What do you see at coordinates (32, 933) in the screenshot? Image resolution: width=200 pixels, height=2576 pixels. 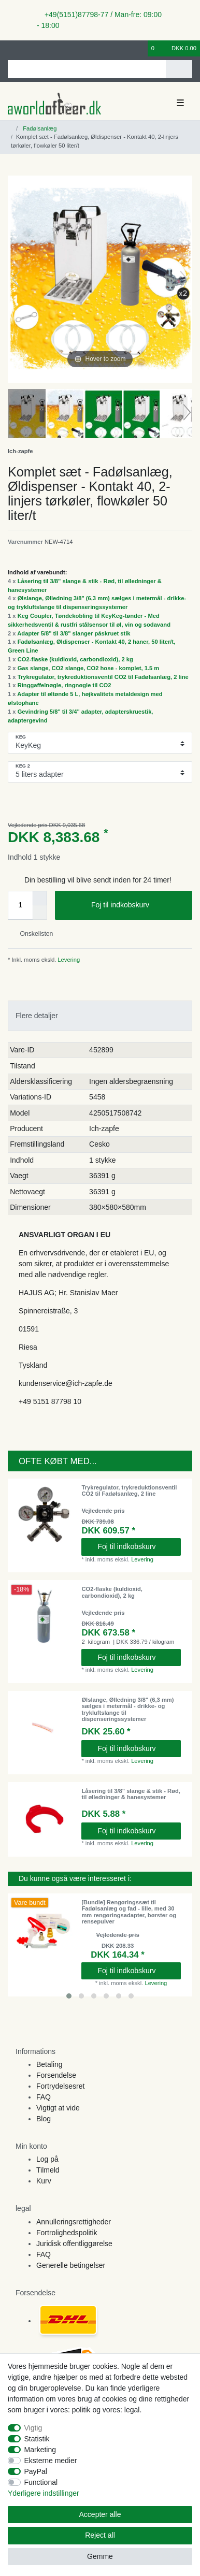 I see `Onskelisten` at bounding box center [32, 933].